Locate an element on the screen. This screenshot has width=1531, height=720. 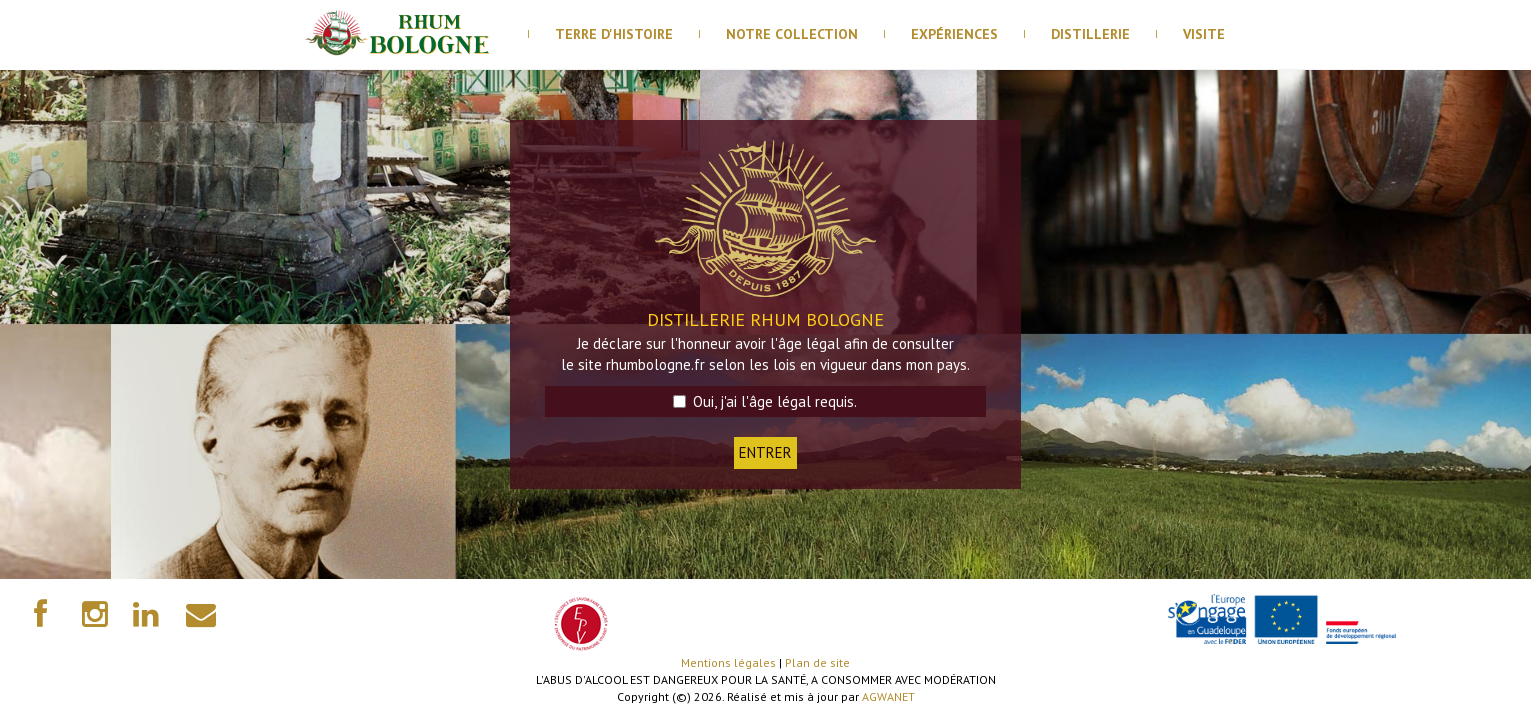
Notre Collection is located at coordinates (792, 34).